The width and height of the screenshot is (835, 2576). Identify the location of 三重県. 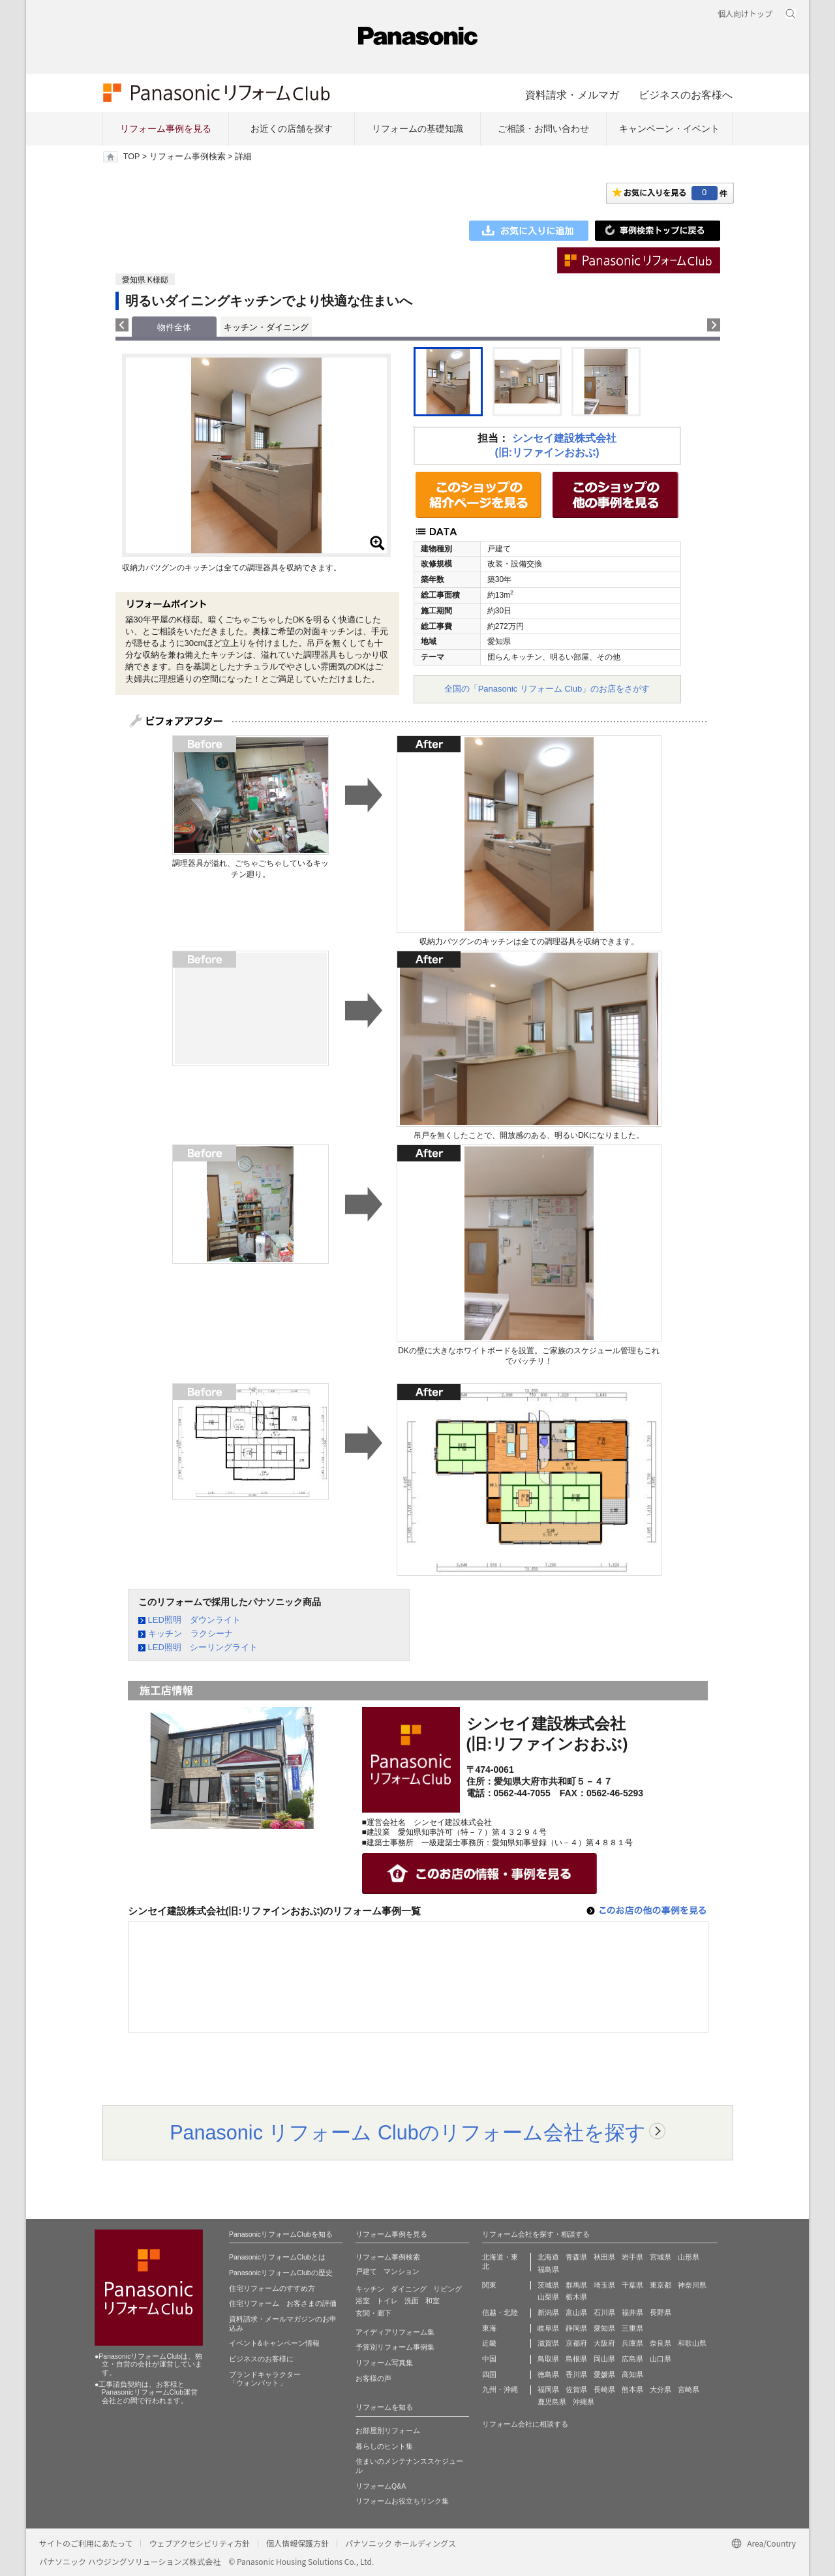
(632, 2328).